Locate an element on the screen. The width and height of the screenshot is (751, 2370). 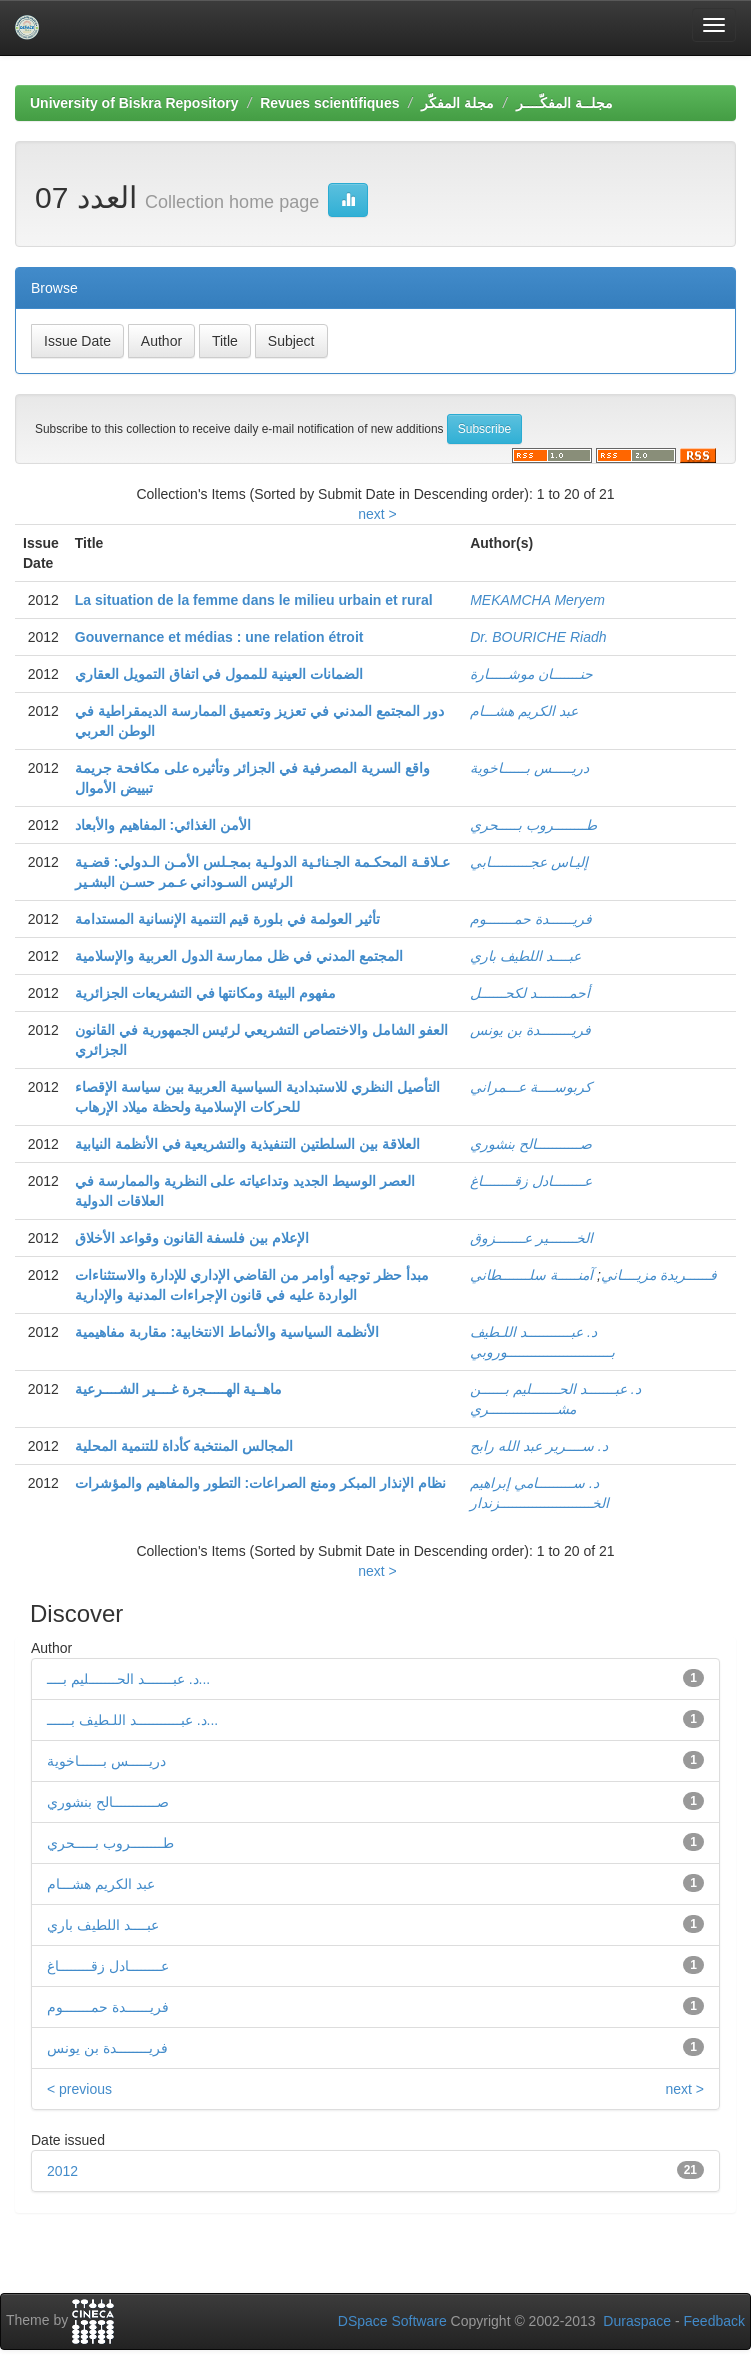
كربوســــة عـــمراني is located at coordinates (531, 1087).